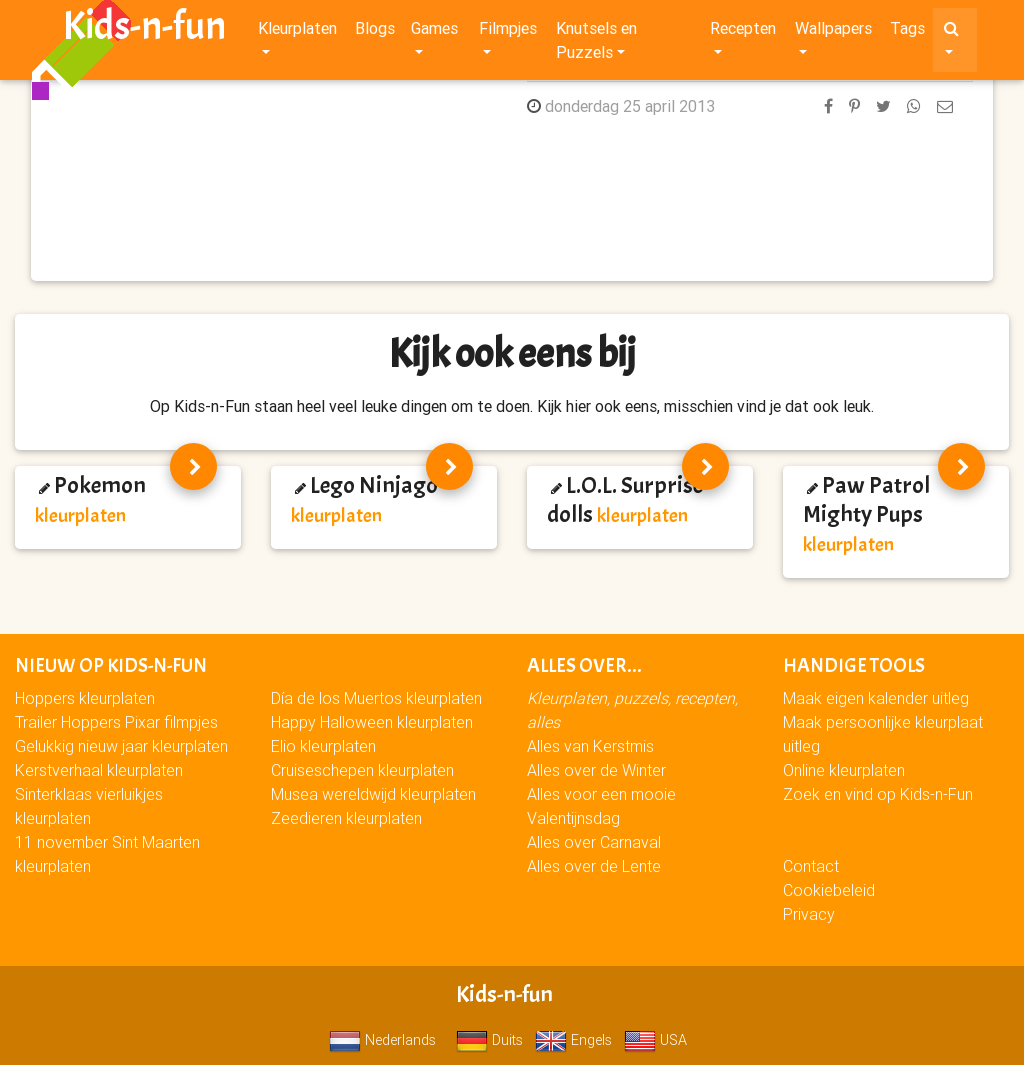 The height and width of the screenshot is (1065, 1024). What do you see at coordinates (907, 32) in the screenshot?
I see `Tags` at bounding box center [907, 32].